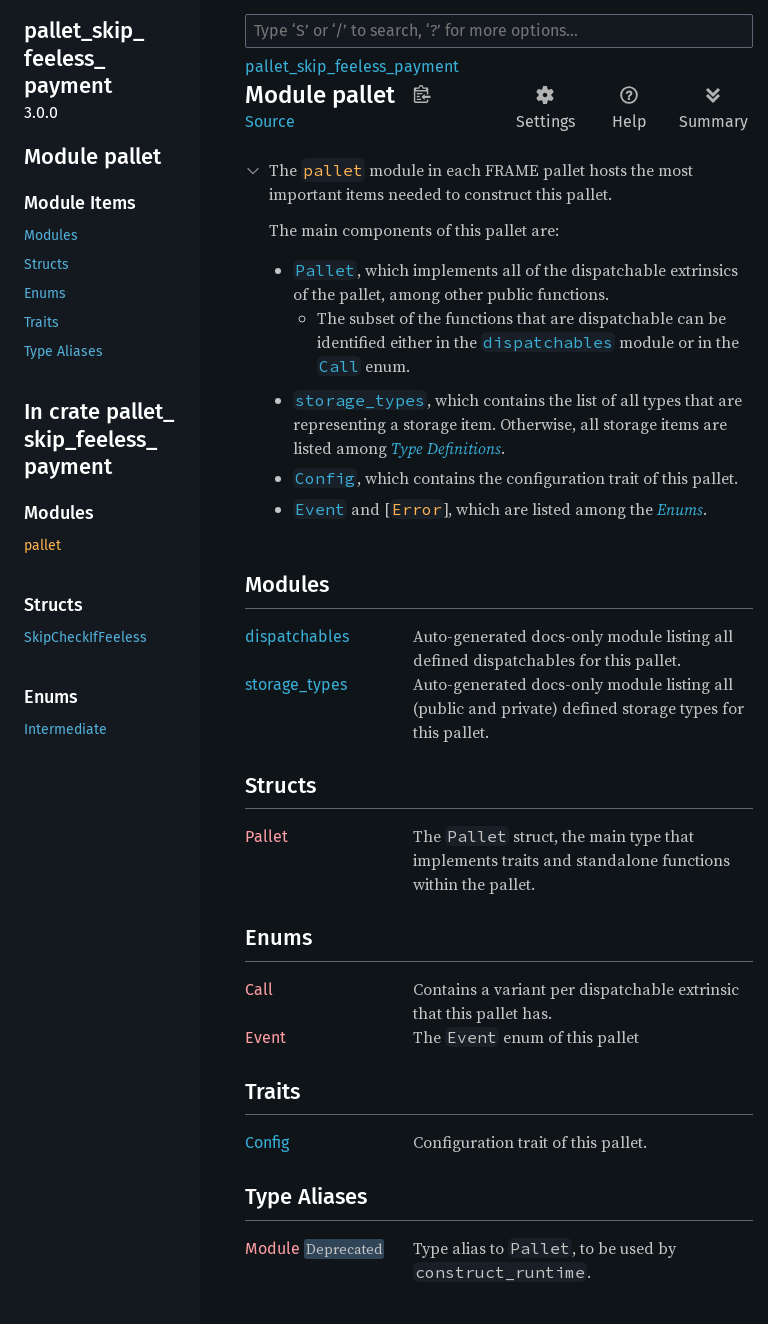  Describe the element at coordinates (296, 684) in the screenshot. I see `storage_types` at that location.